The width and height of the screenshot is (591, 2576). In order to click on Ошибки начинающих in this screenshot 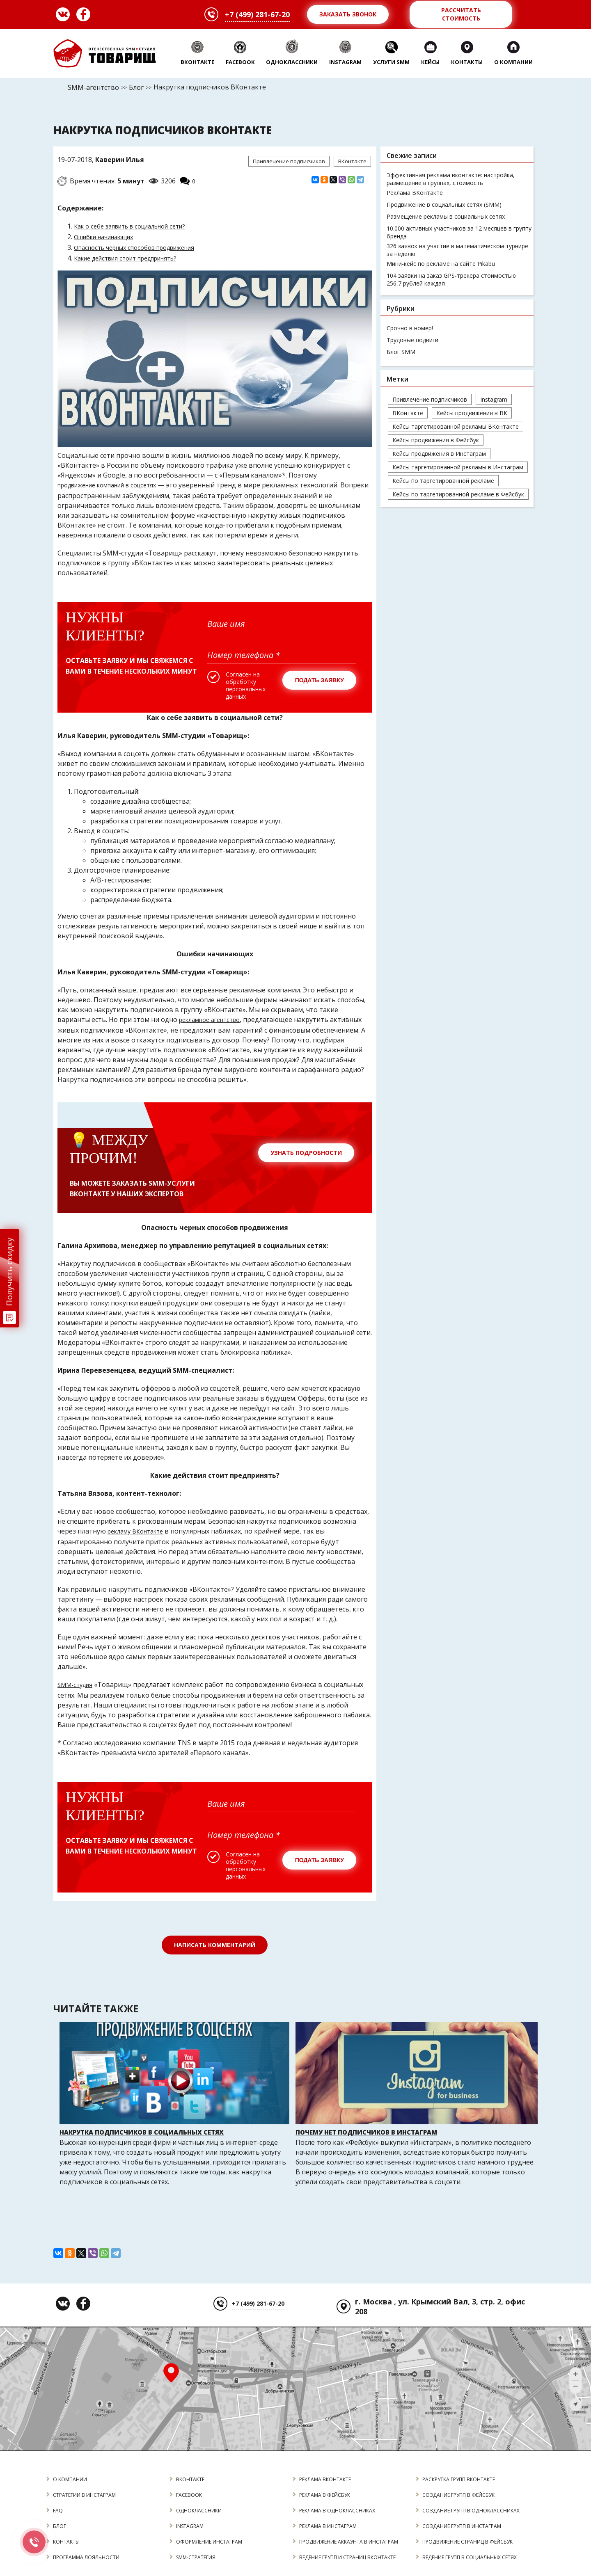, I will do `click(103, 237)`.